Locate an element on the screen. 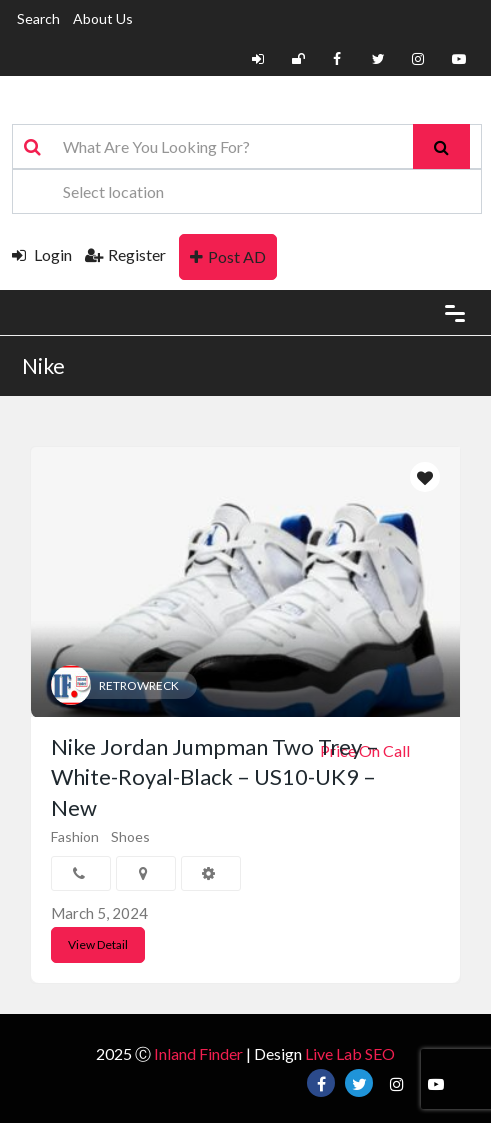 The width and height of the screenshot is (491, 1123). RETROWRECK is located at coordinates (139, 685).